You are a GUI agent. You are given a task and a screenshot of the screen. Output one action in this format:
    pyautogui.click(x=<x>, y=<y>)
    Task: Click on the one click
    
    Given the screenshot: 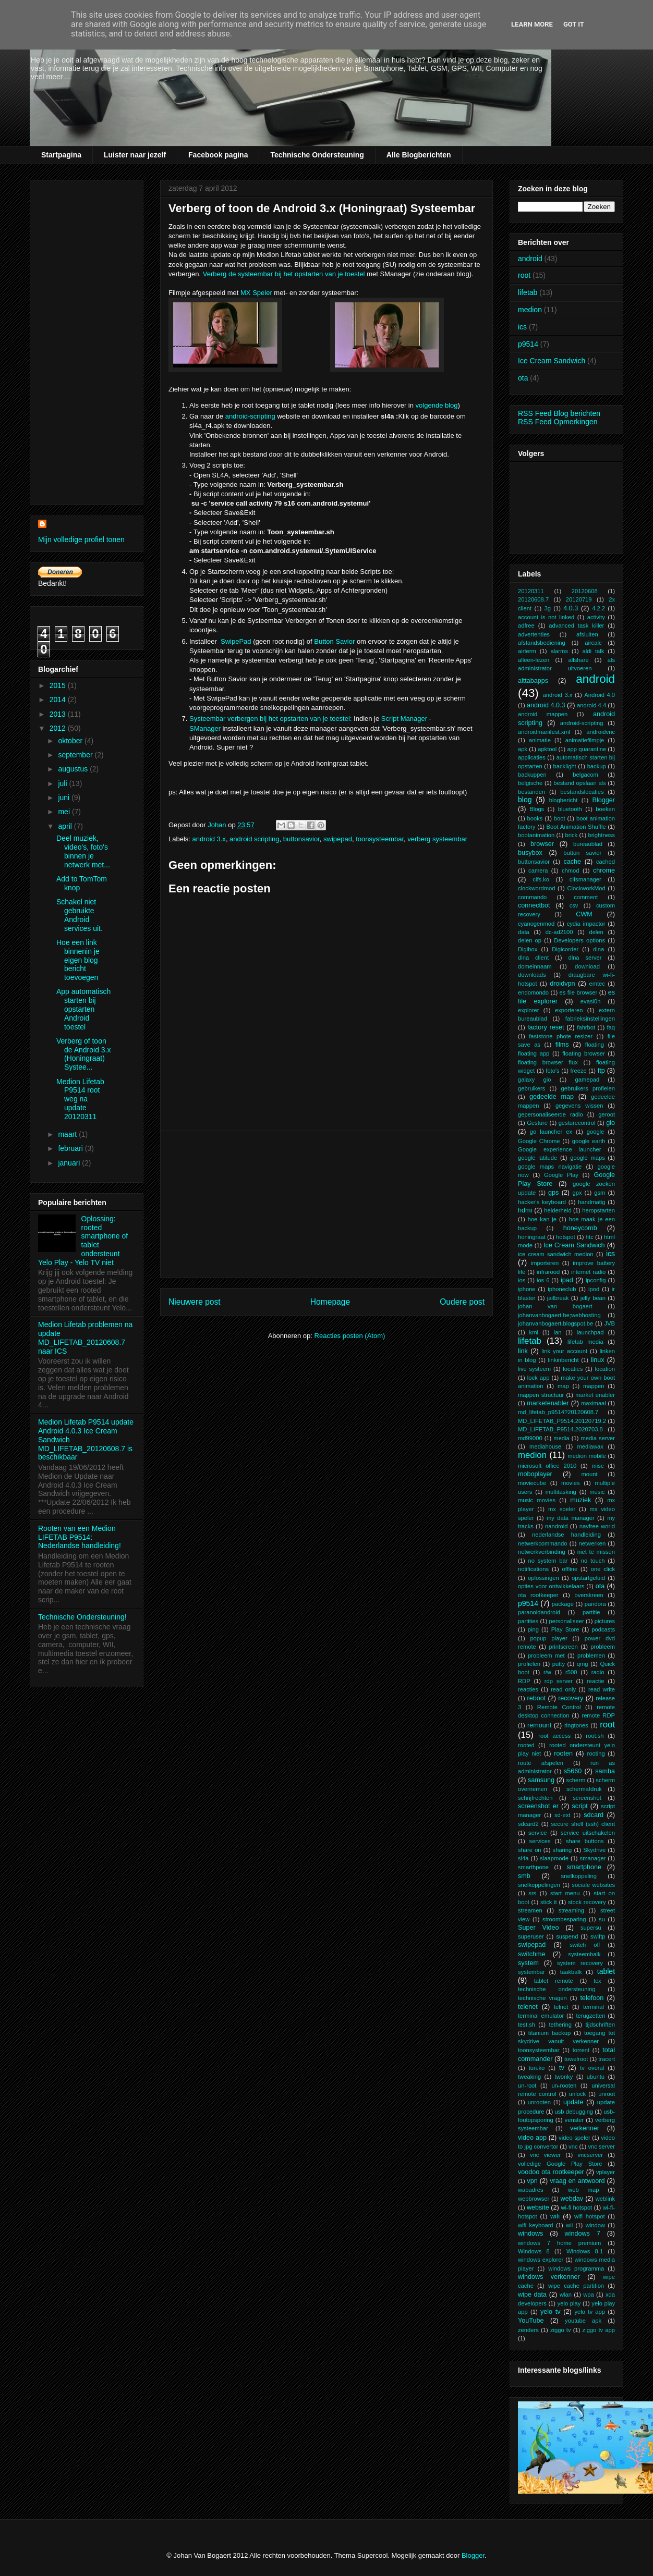 What is the action you would take?
    pyautogui.click(x=603, y=1569)
    